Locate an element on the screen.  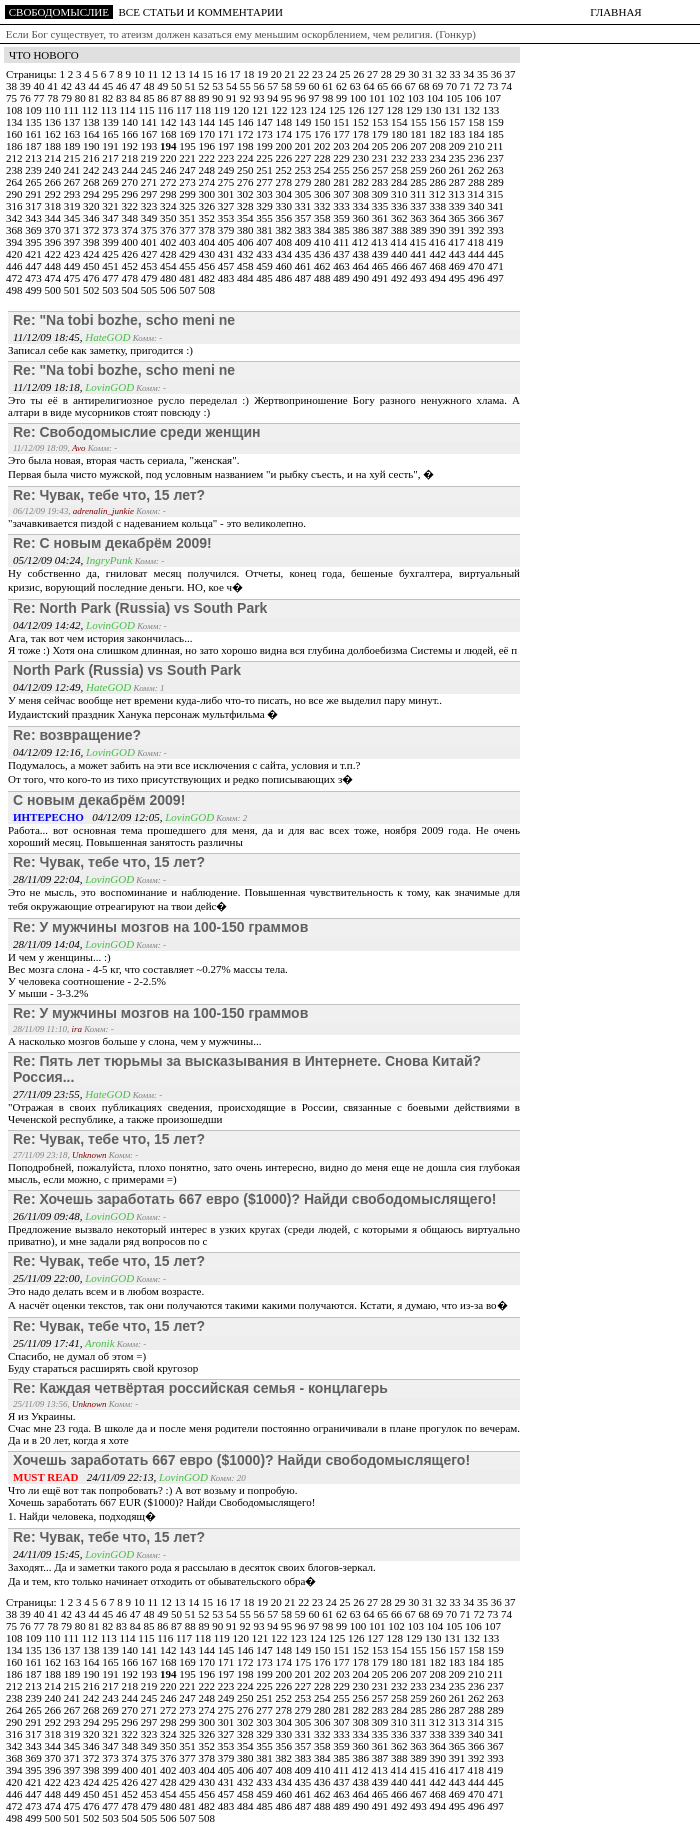
406 is located at coordinates (246, 242).